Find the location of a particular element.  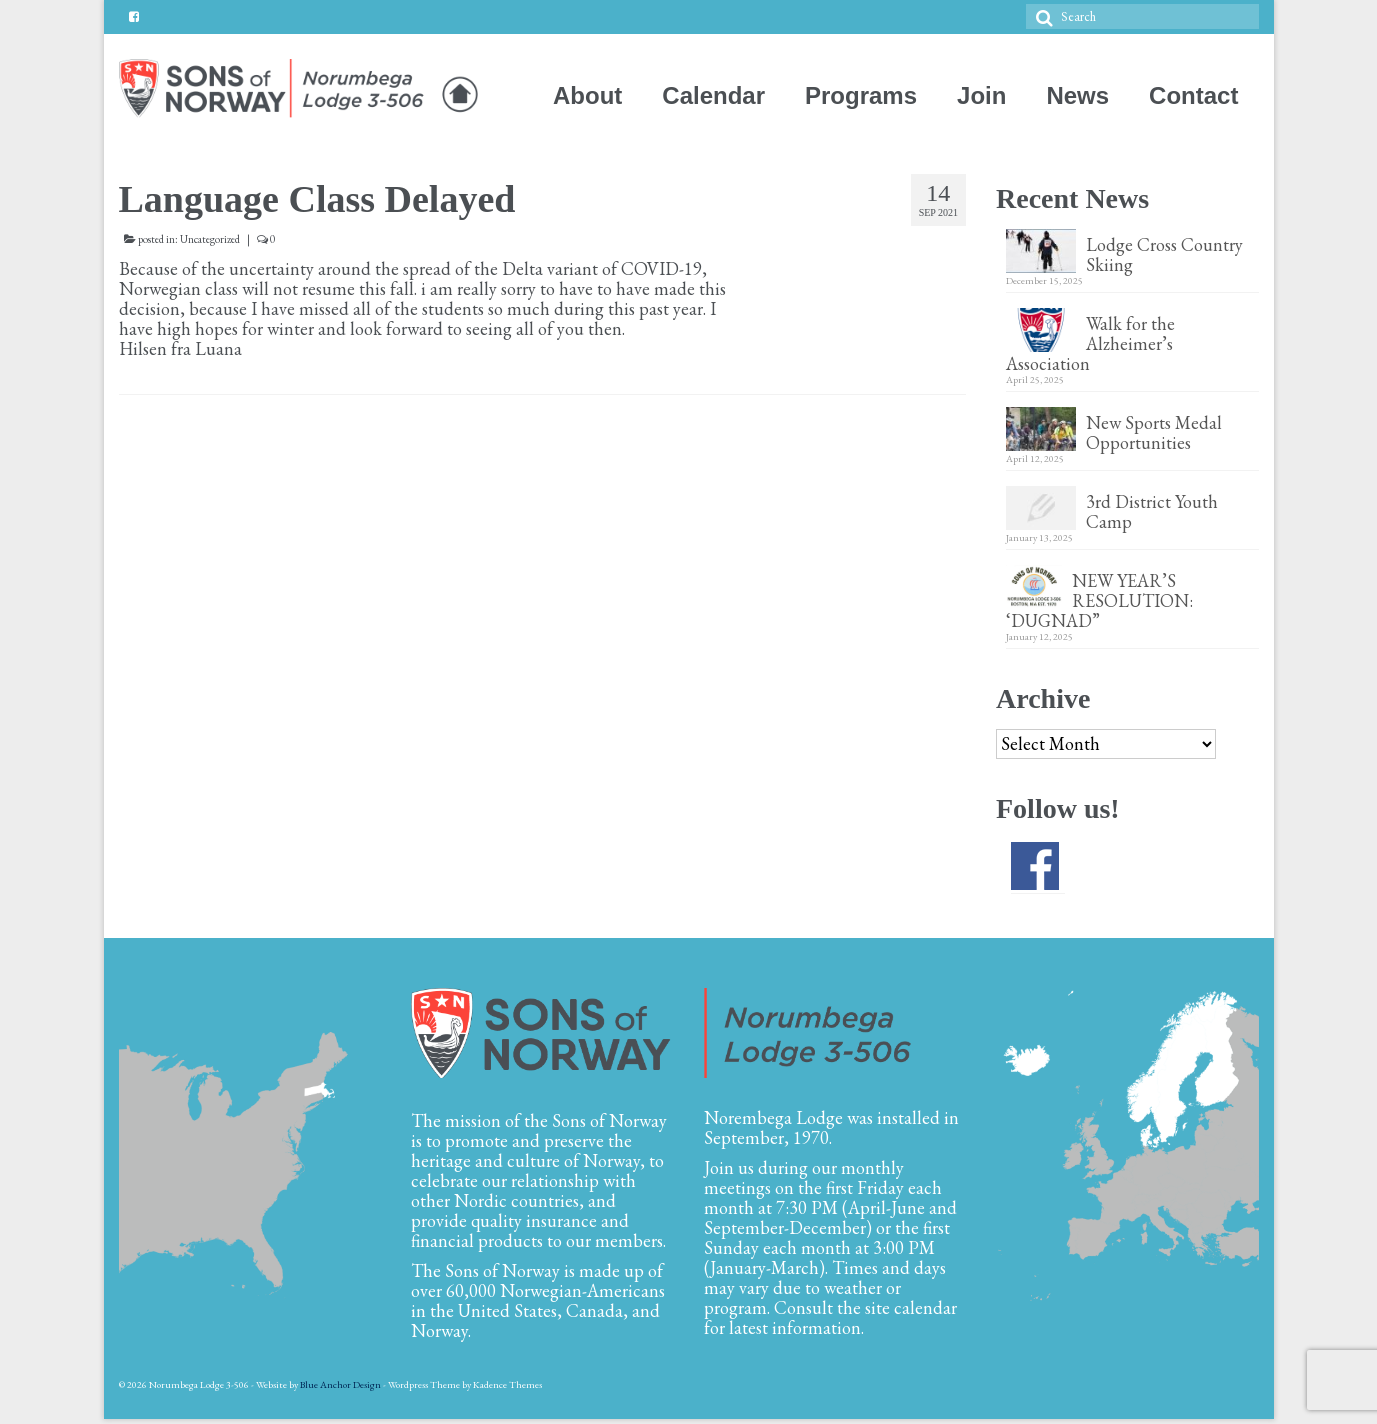

Join is located at coordinates (981, 95).